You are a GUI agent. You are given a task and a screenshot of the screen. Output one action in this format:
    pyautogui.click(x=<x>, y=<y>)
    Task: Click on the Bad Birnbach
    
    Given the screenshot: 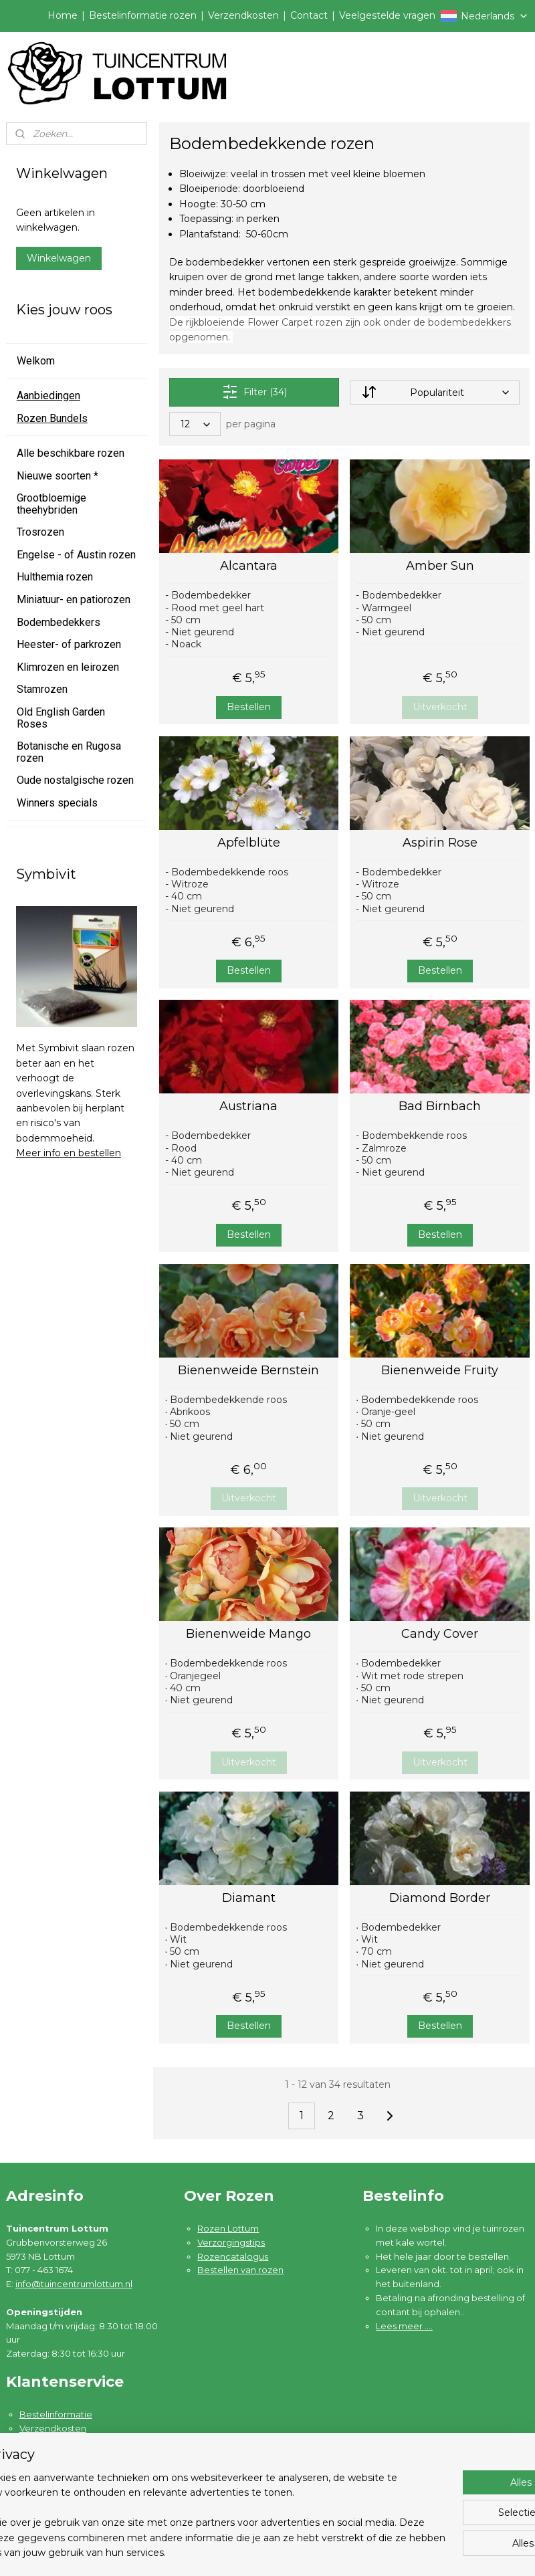 What is the action you would take?
    pyautogui.click(x=440, y=1106)
    